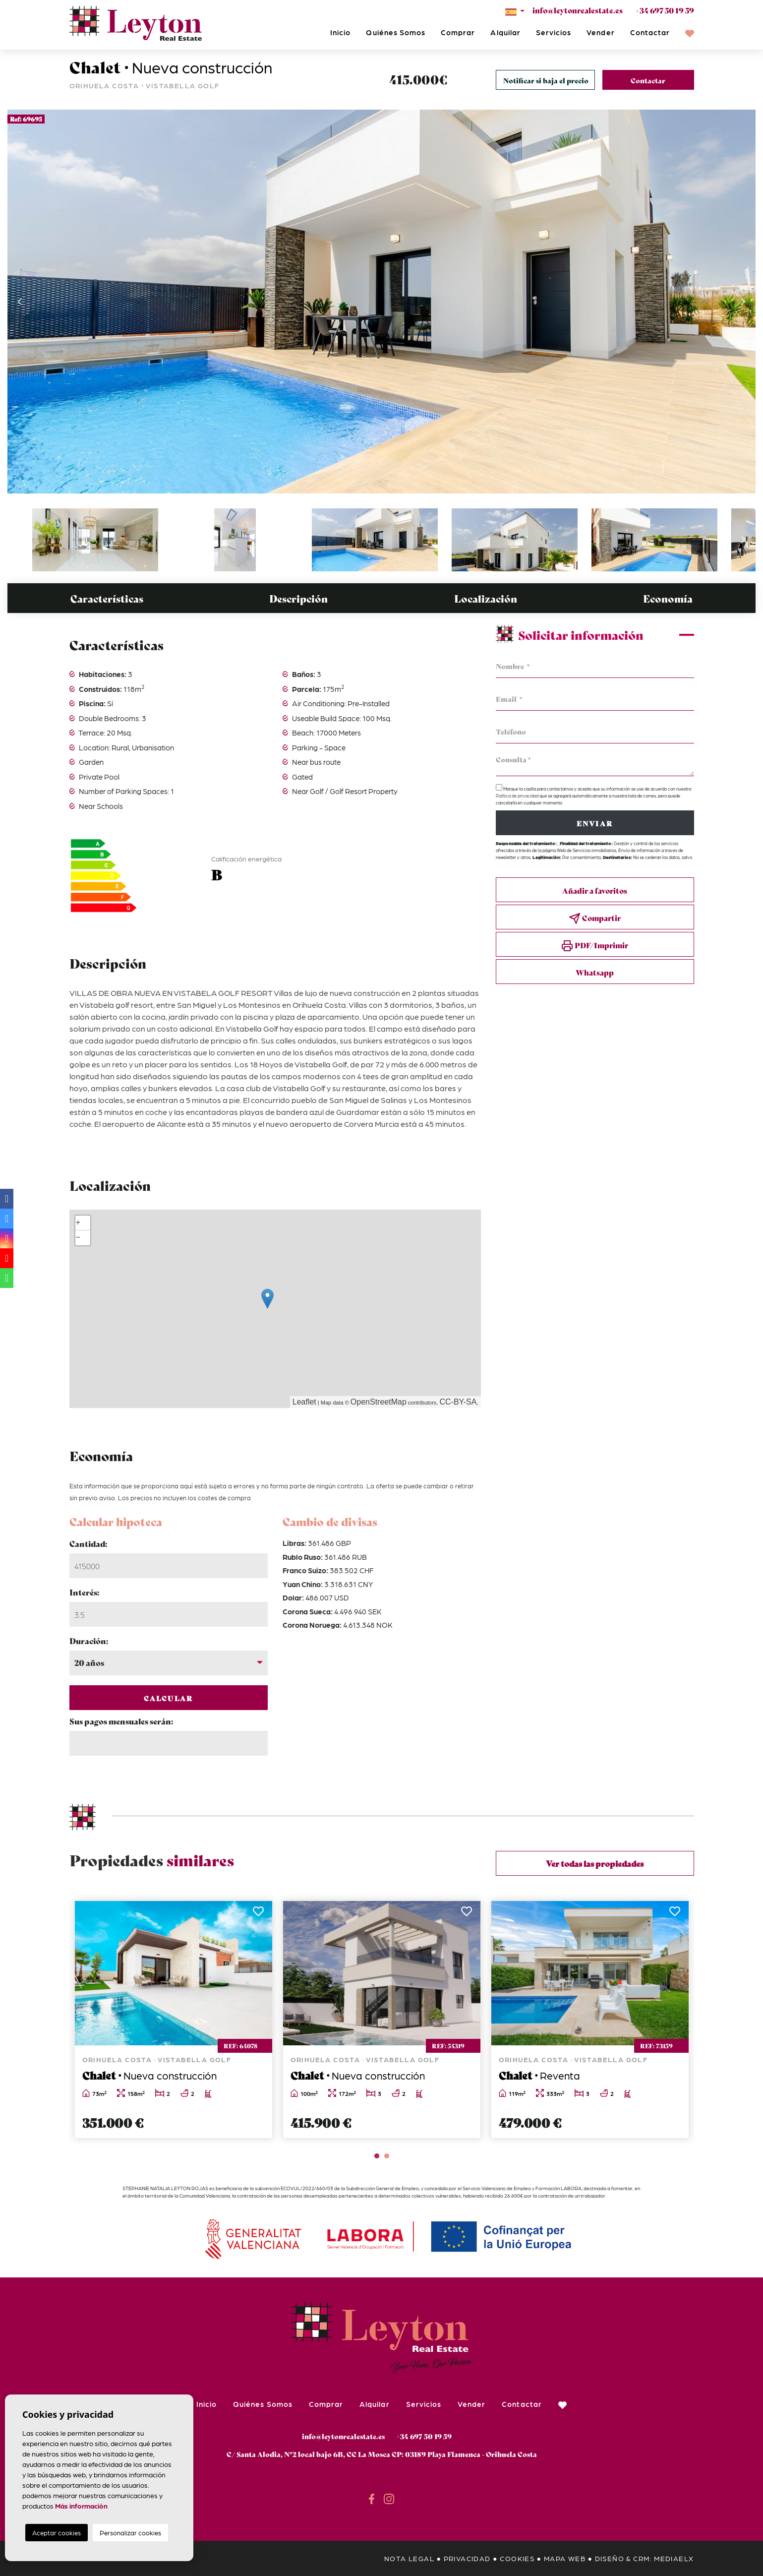 Image resolution: width=763 pixels, height=2576 pixels. I want to click on Localización [tab], so click(485, 598).